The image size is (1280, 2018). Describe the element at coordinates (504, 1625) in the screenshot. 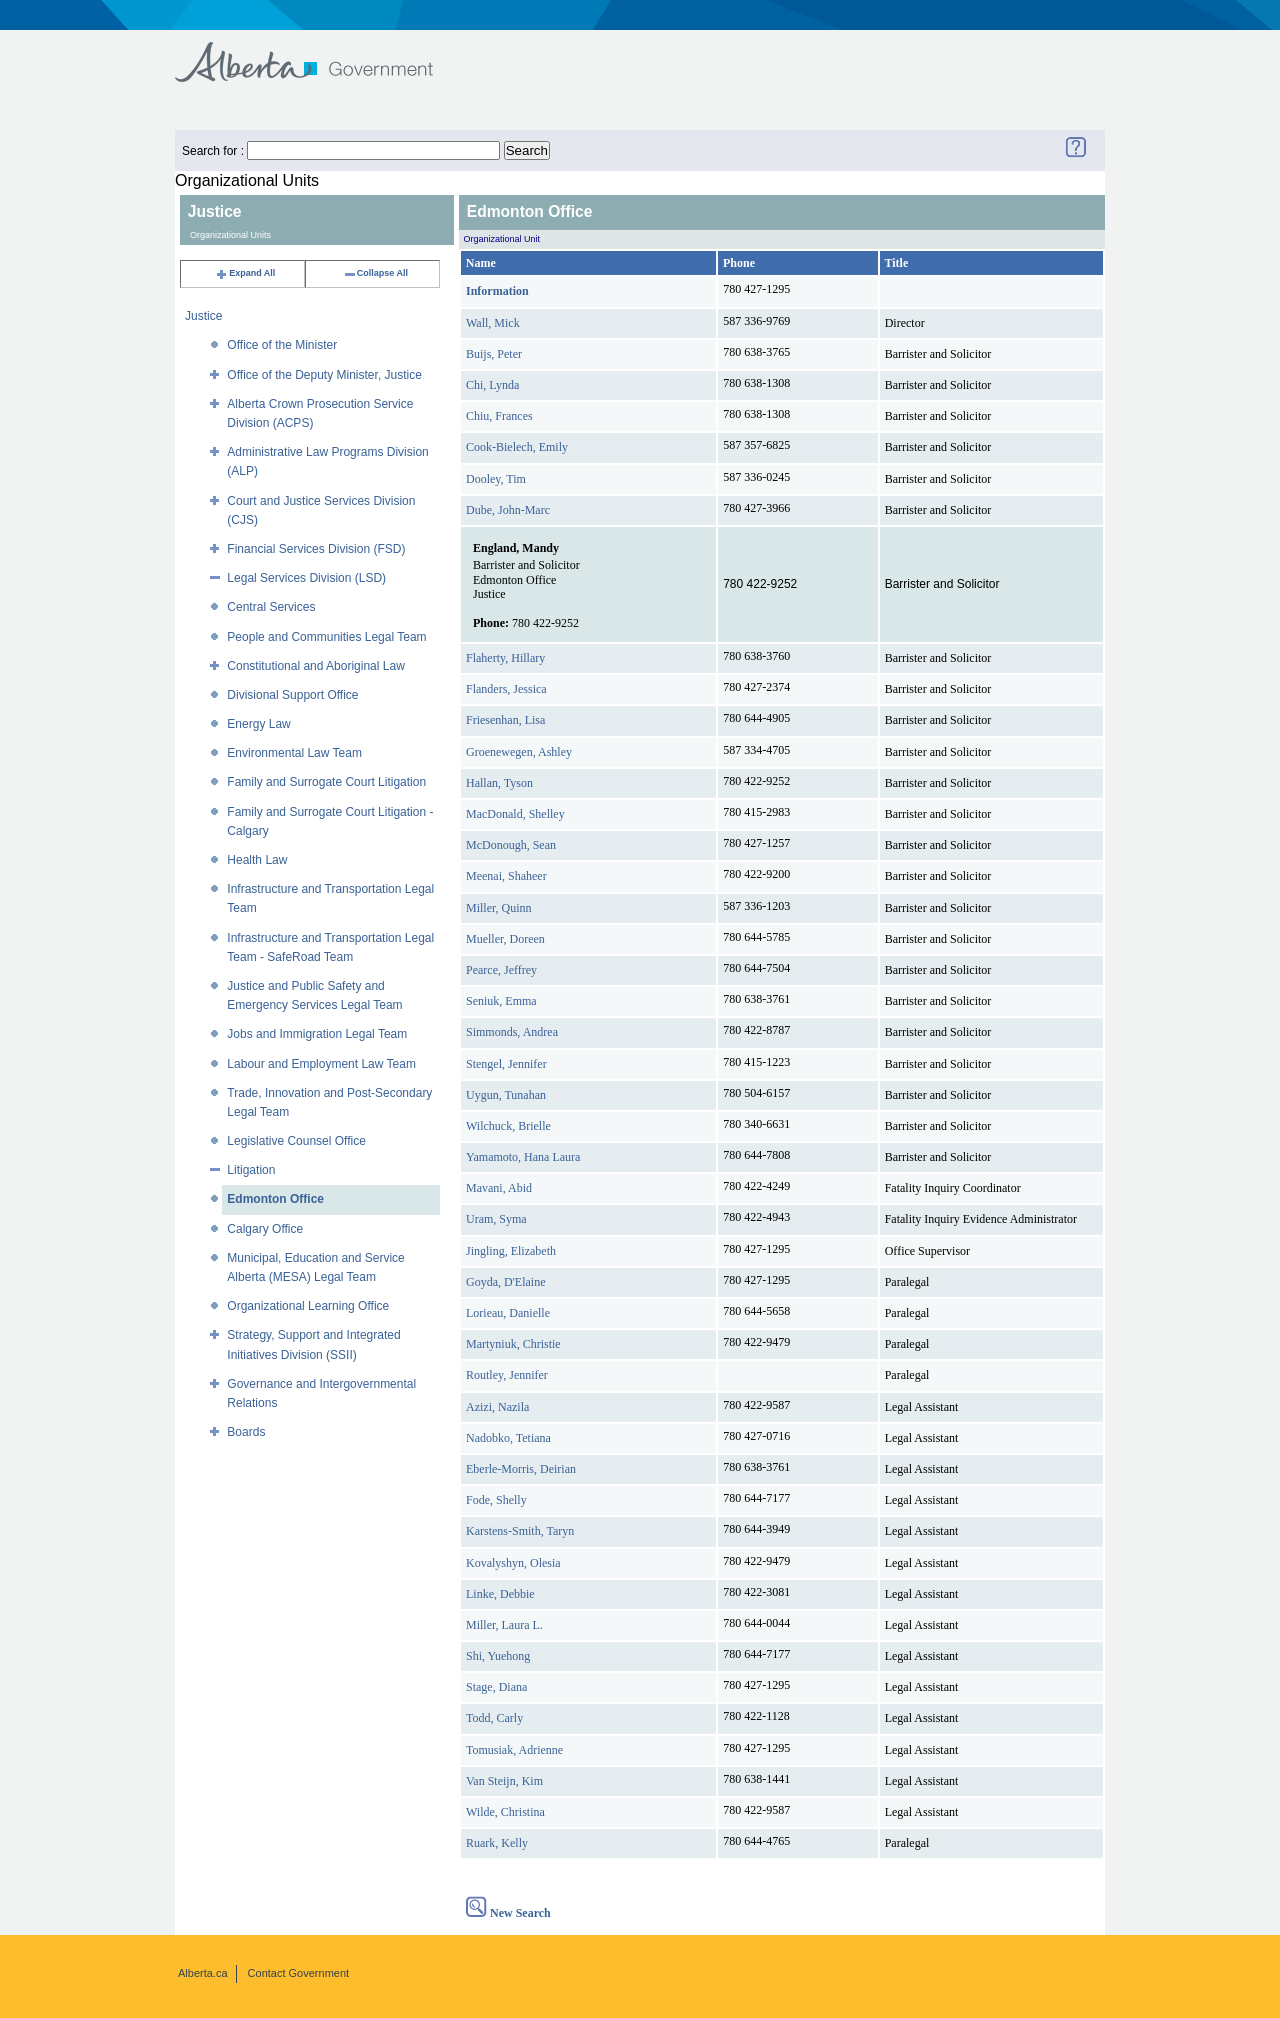

I see `Miller, Laura L.` at that location.